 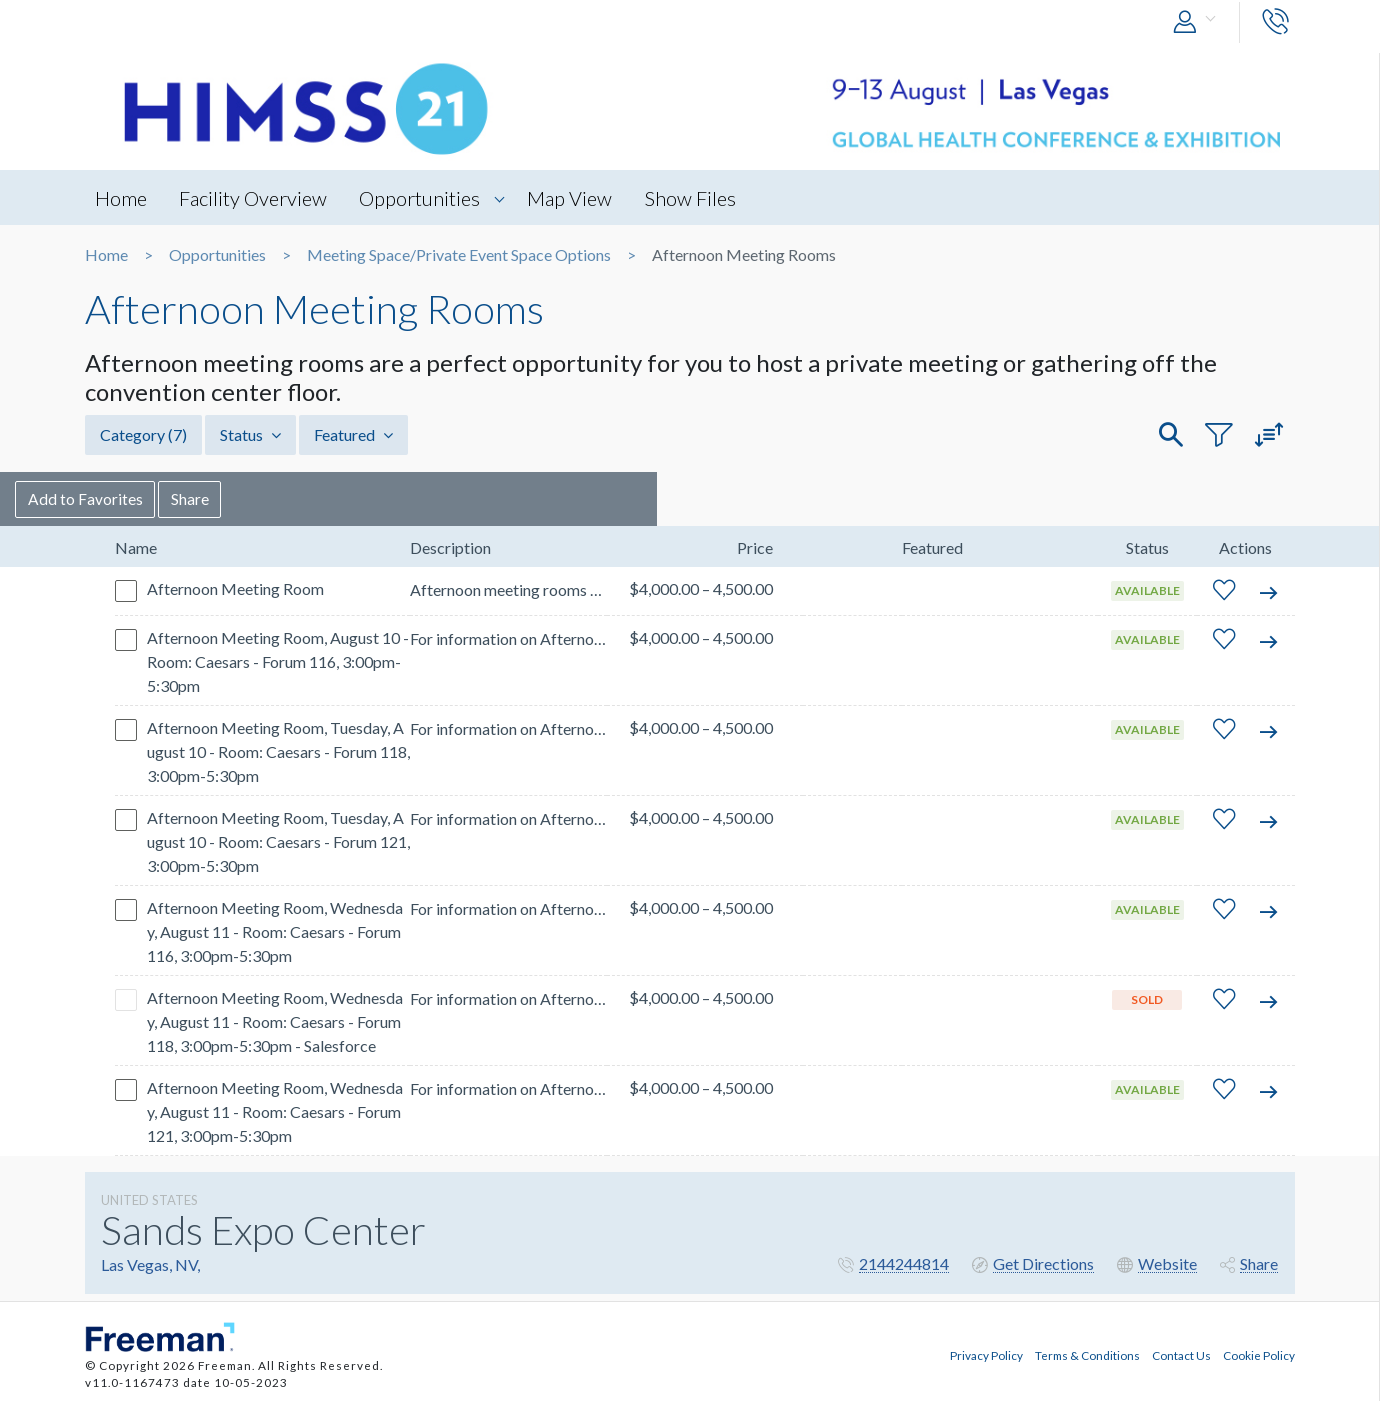 I want to click on [button], so click(x=1199, y=22).